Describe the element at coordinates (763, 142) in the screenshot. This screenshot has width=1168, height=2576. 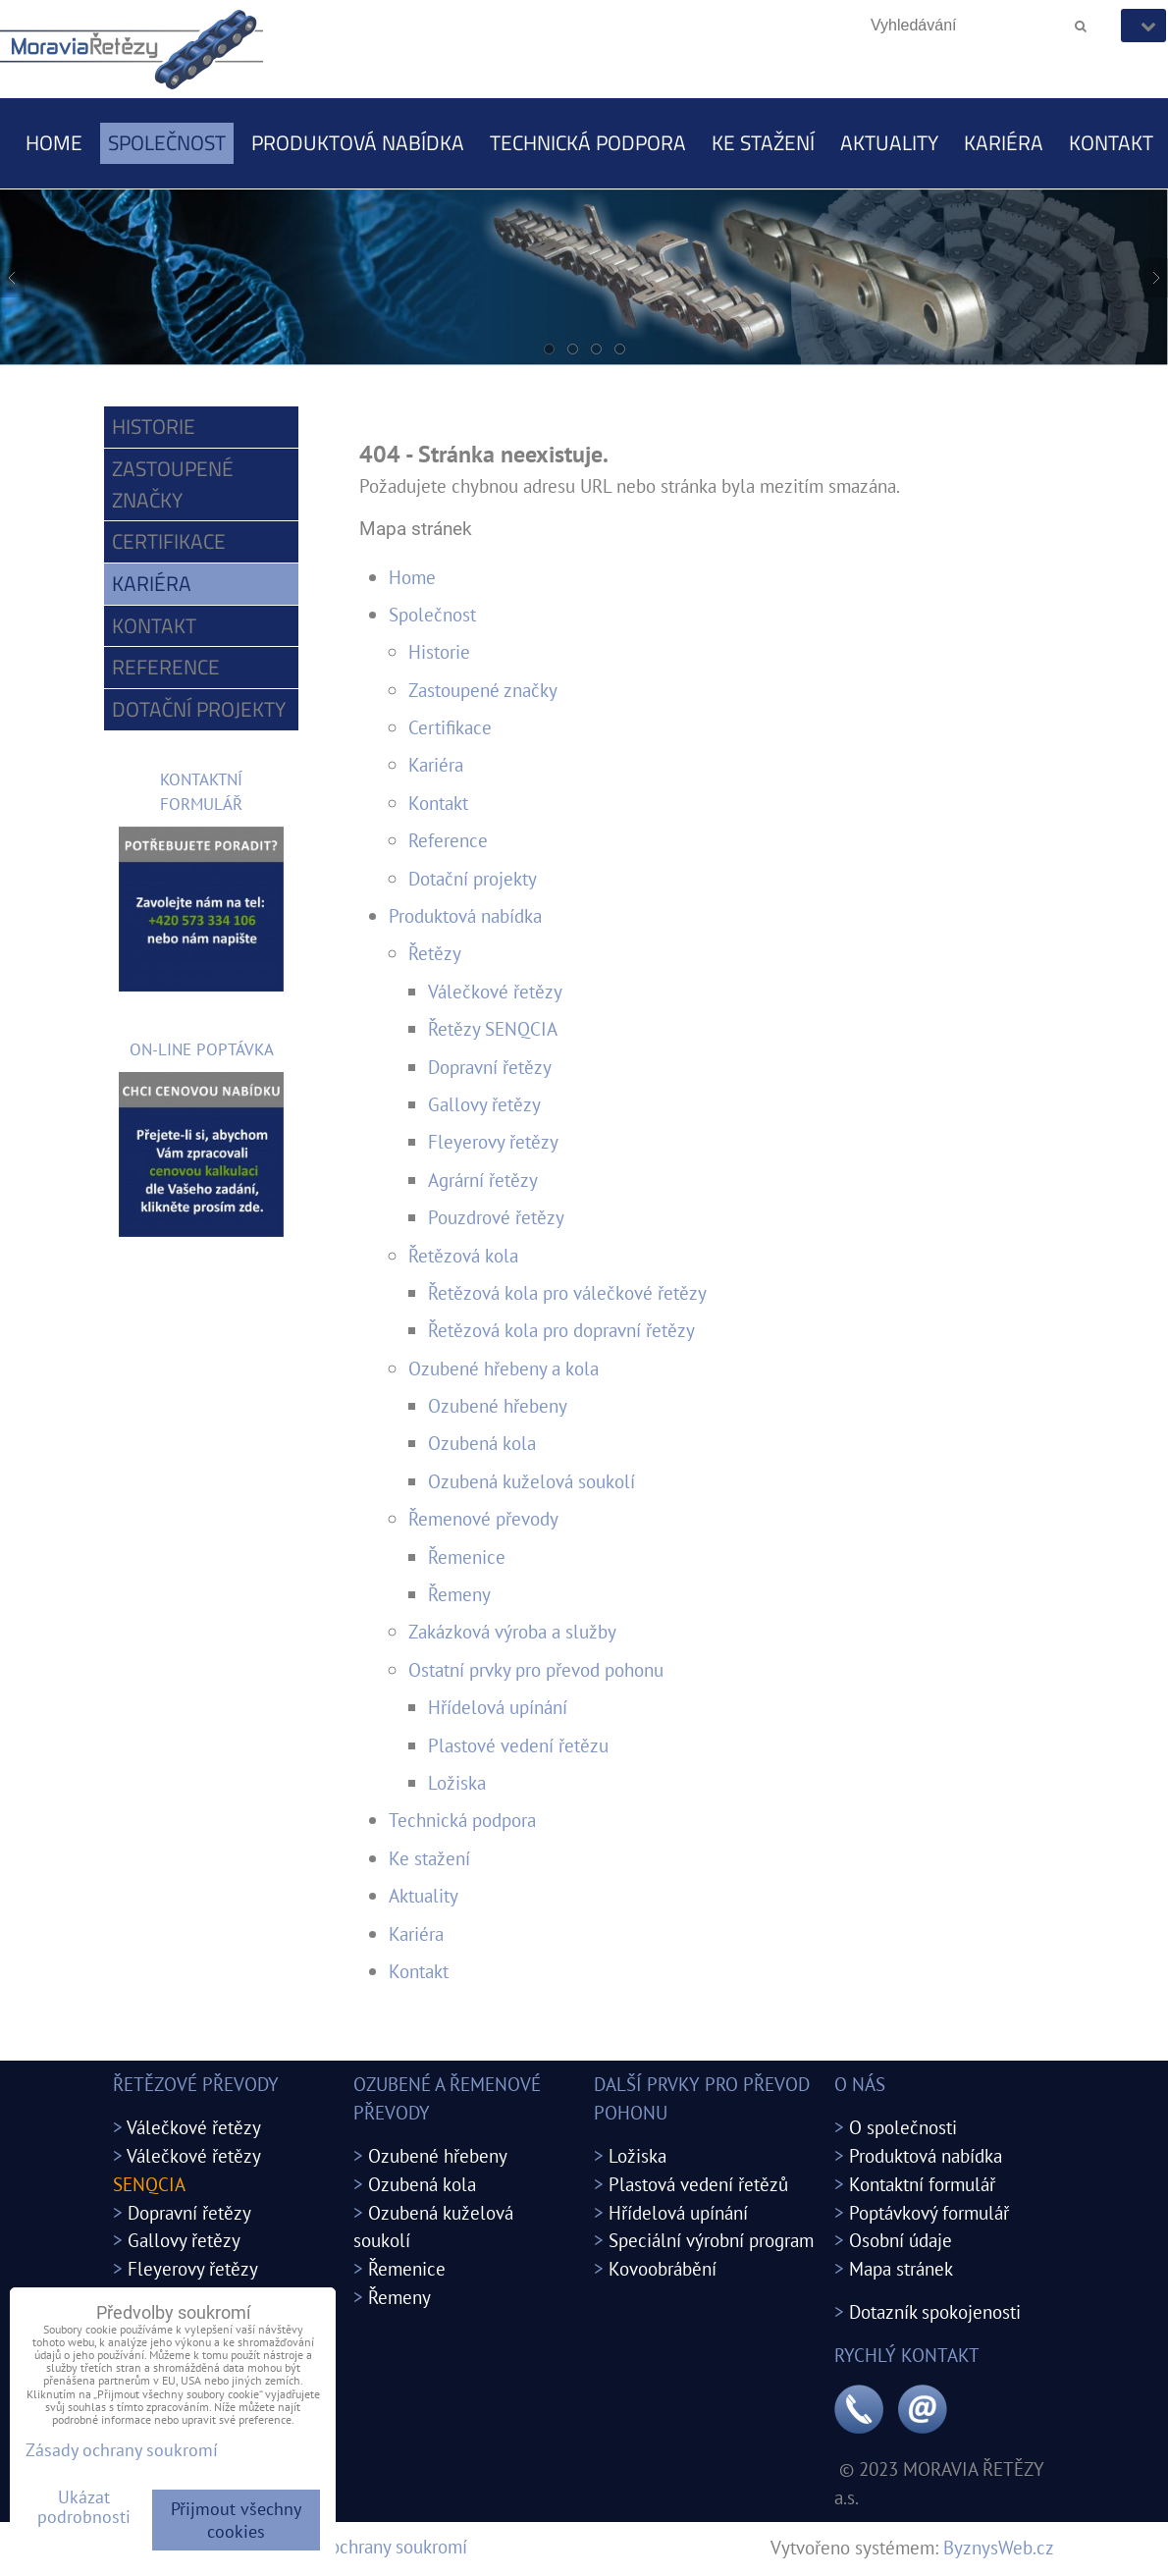
I see `Ke stažení` at that location.